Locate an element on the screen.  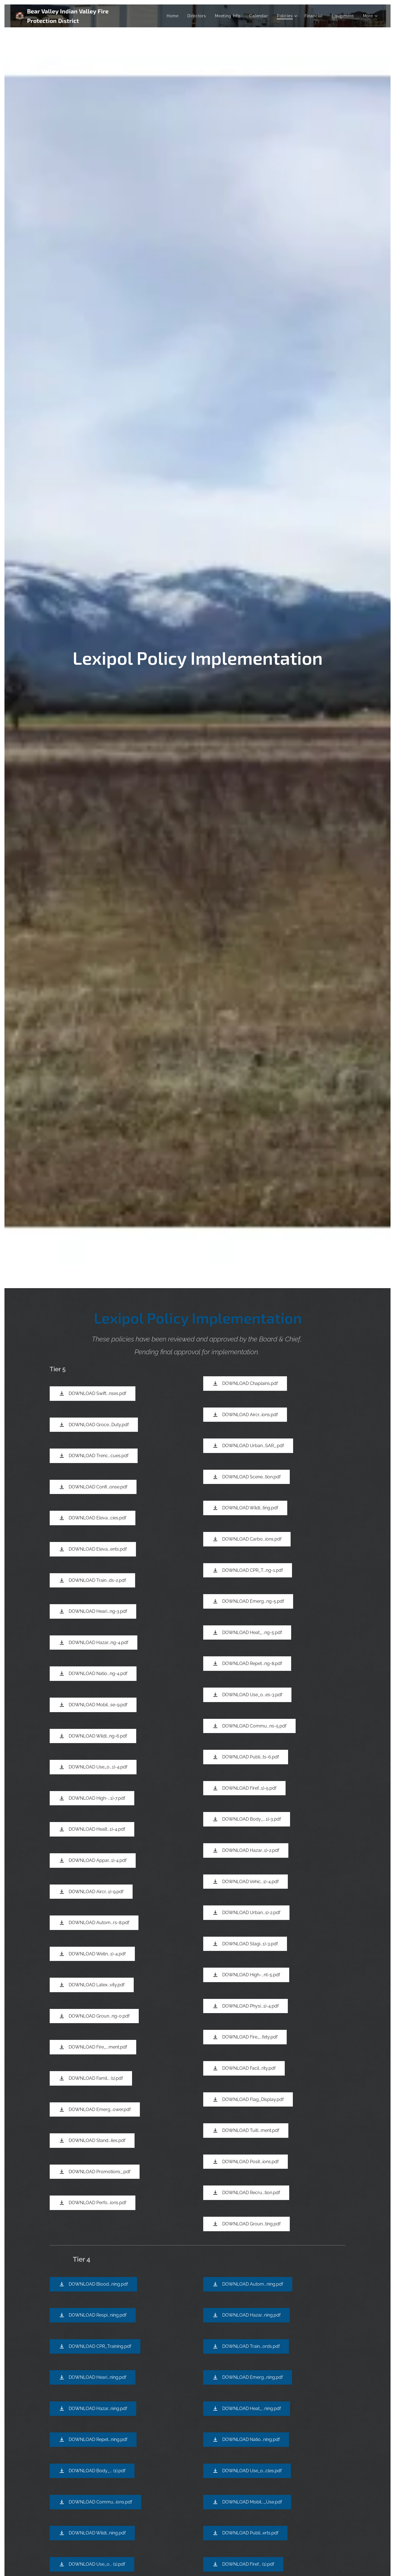
[menuitem] is located at coordinates (174, 16).